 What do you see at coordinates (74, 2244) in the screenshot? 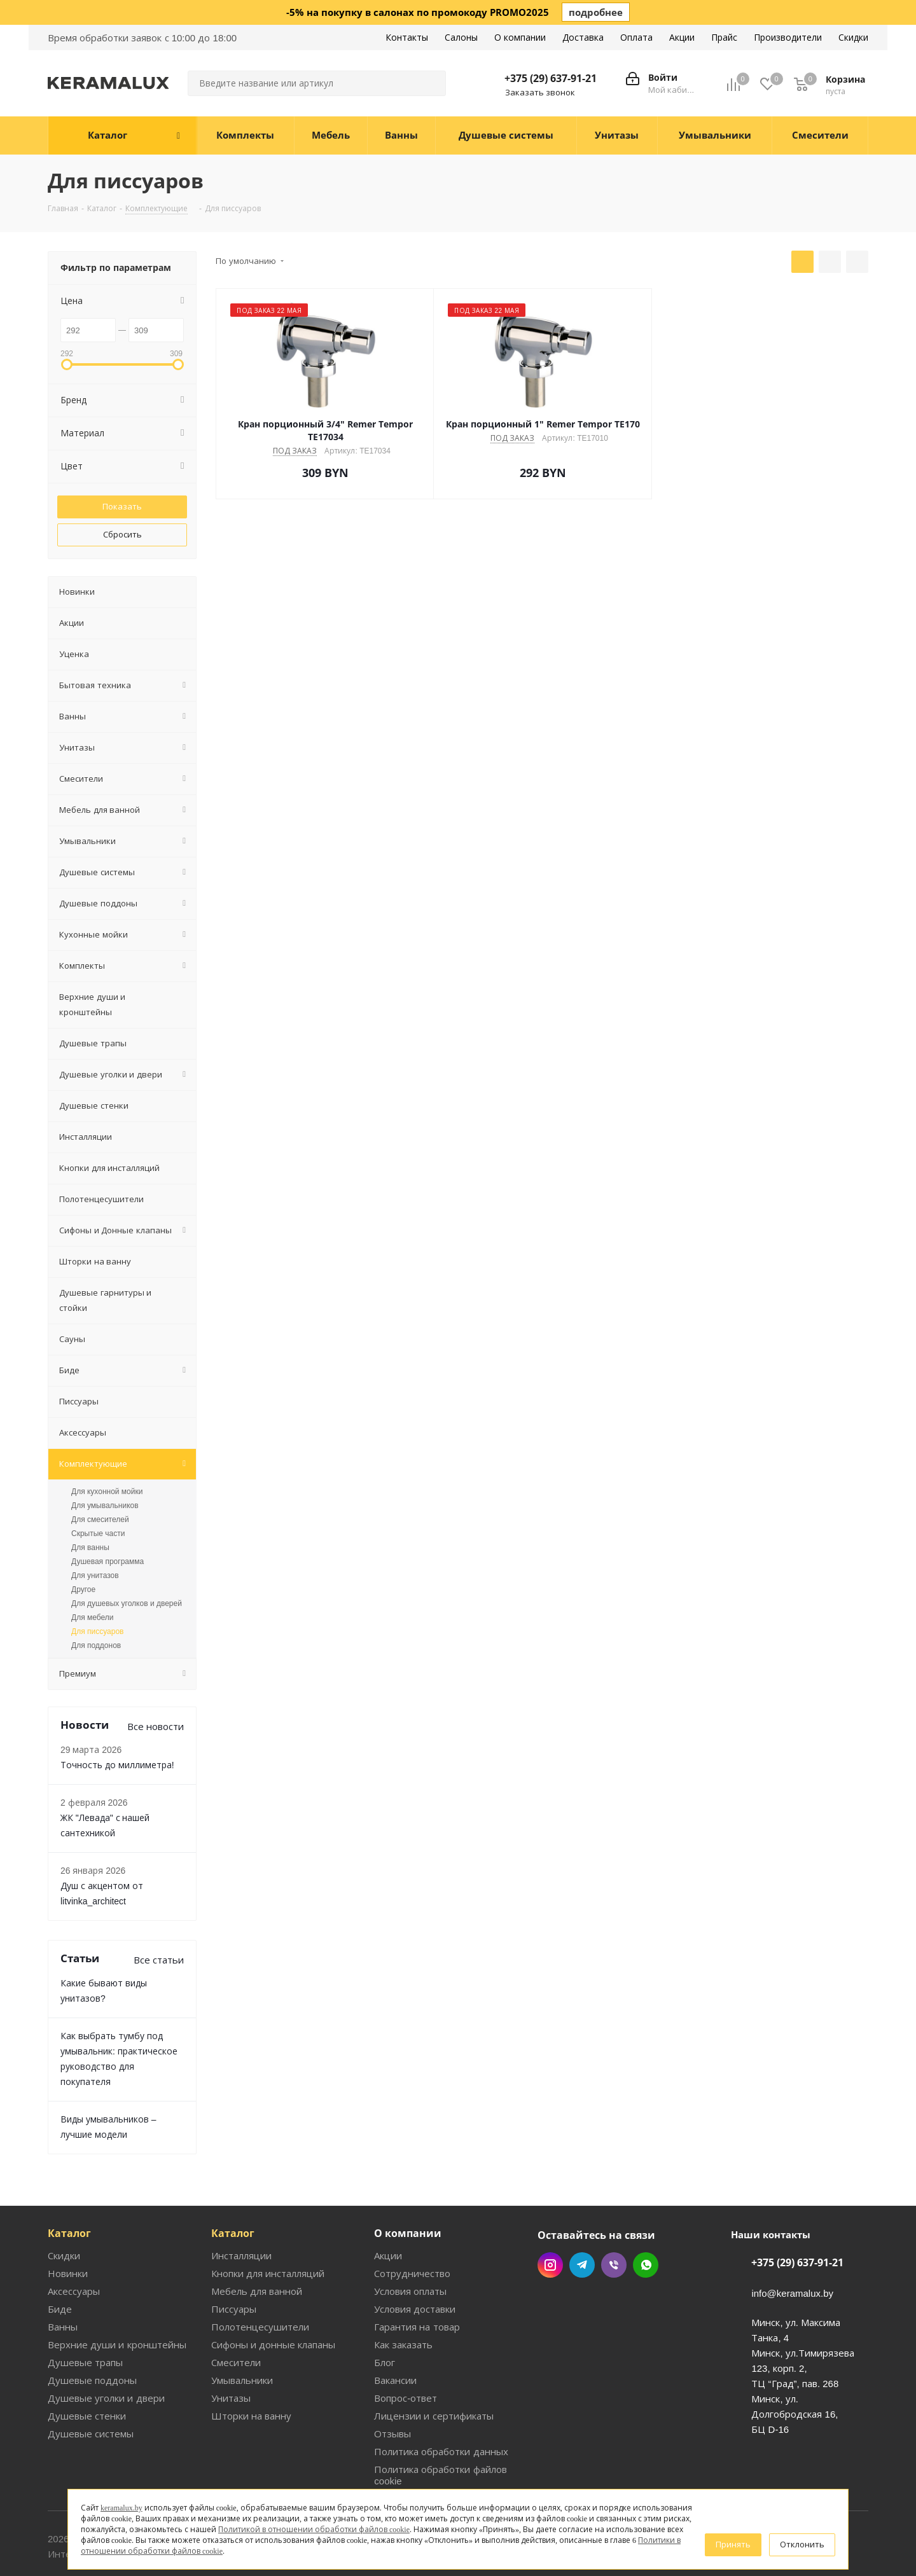
I see `Аксессуары` at bounding box center [74, 2244].